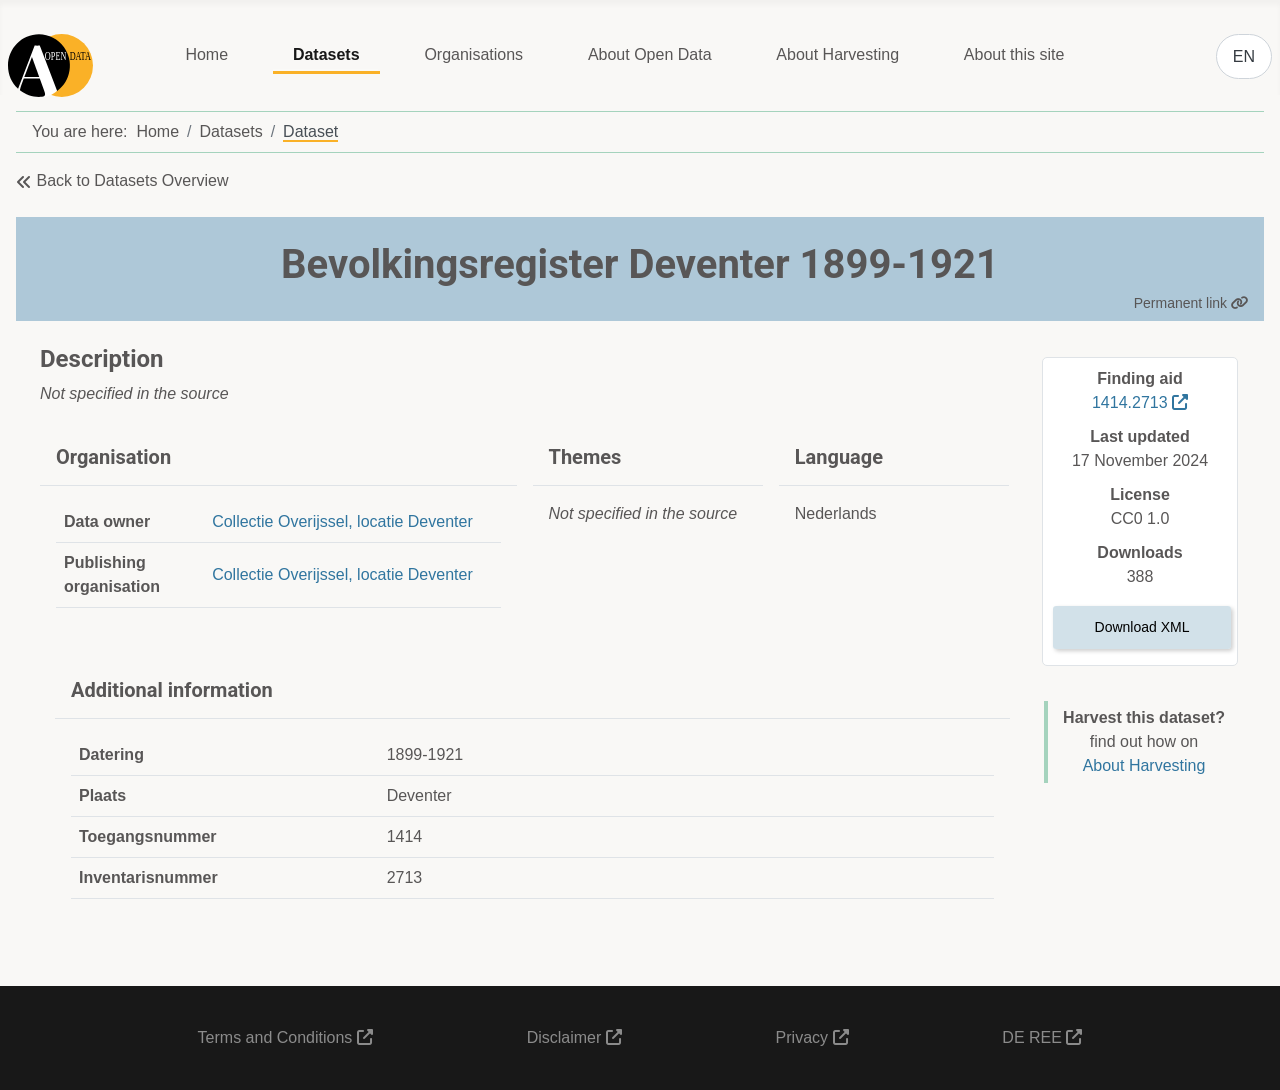 This screenshot has width=1280, height=1090. What do you see at coordinates (473, 54) in the screenshot?
I see `Organisations` at bounding box center [473, 54].